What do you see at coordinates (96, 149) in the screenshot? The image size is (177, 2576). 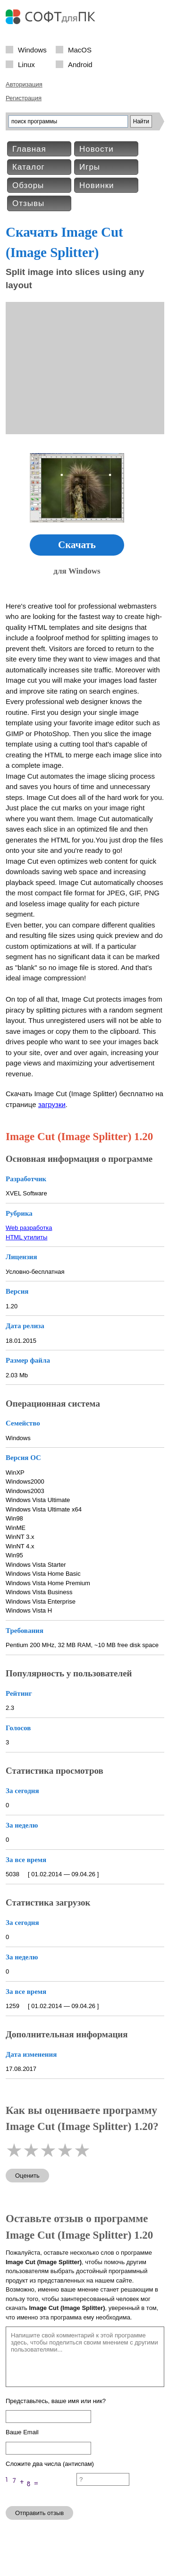 I see `Новости` at bounding box center [96, 149].